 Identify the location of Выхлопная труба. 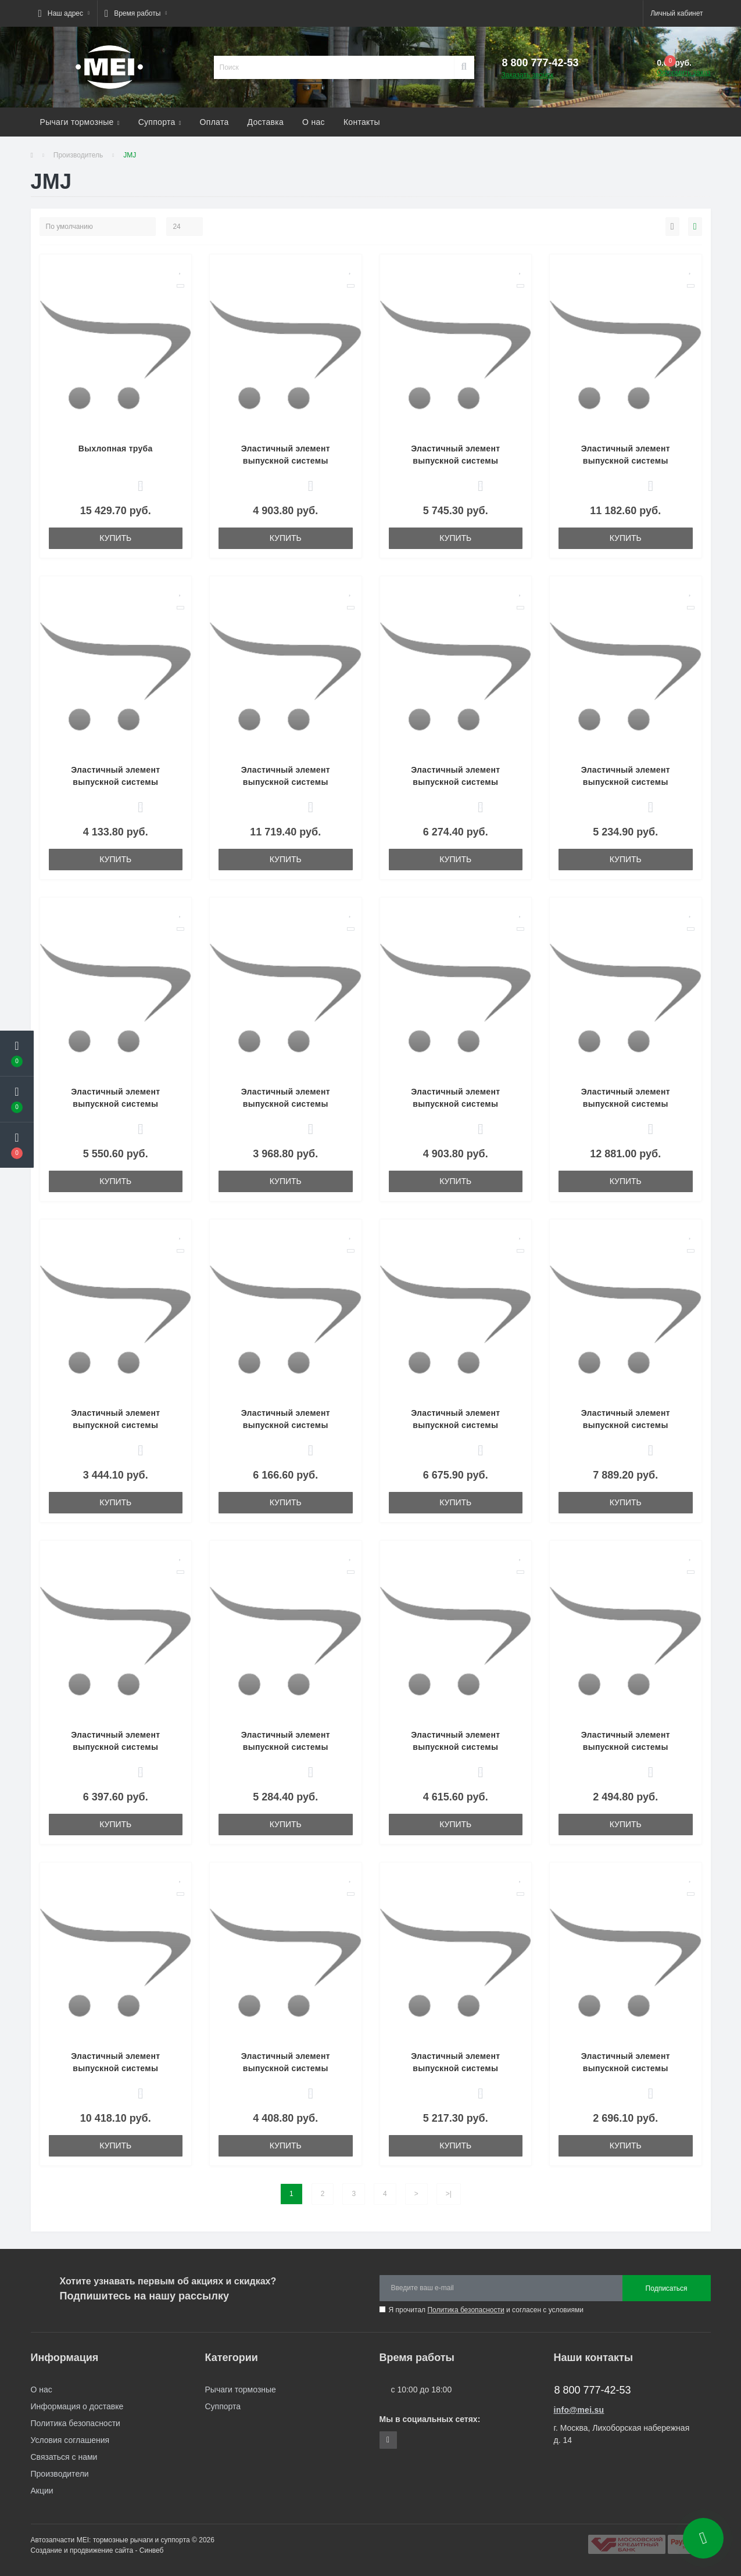
(115, 448).